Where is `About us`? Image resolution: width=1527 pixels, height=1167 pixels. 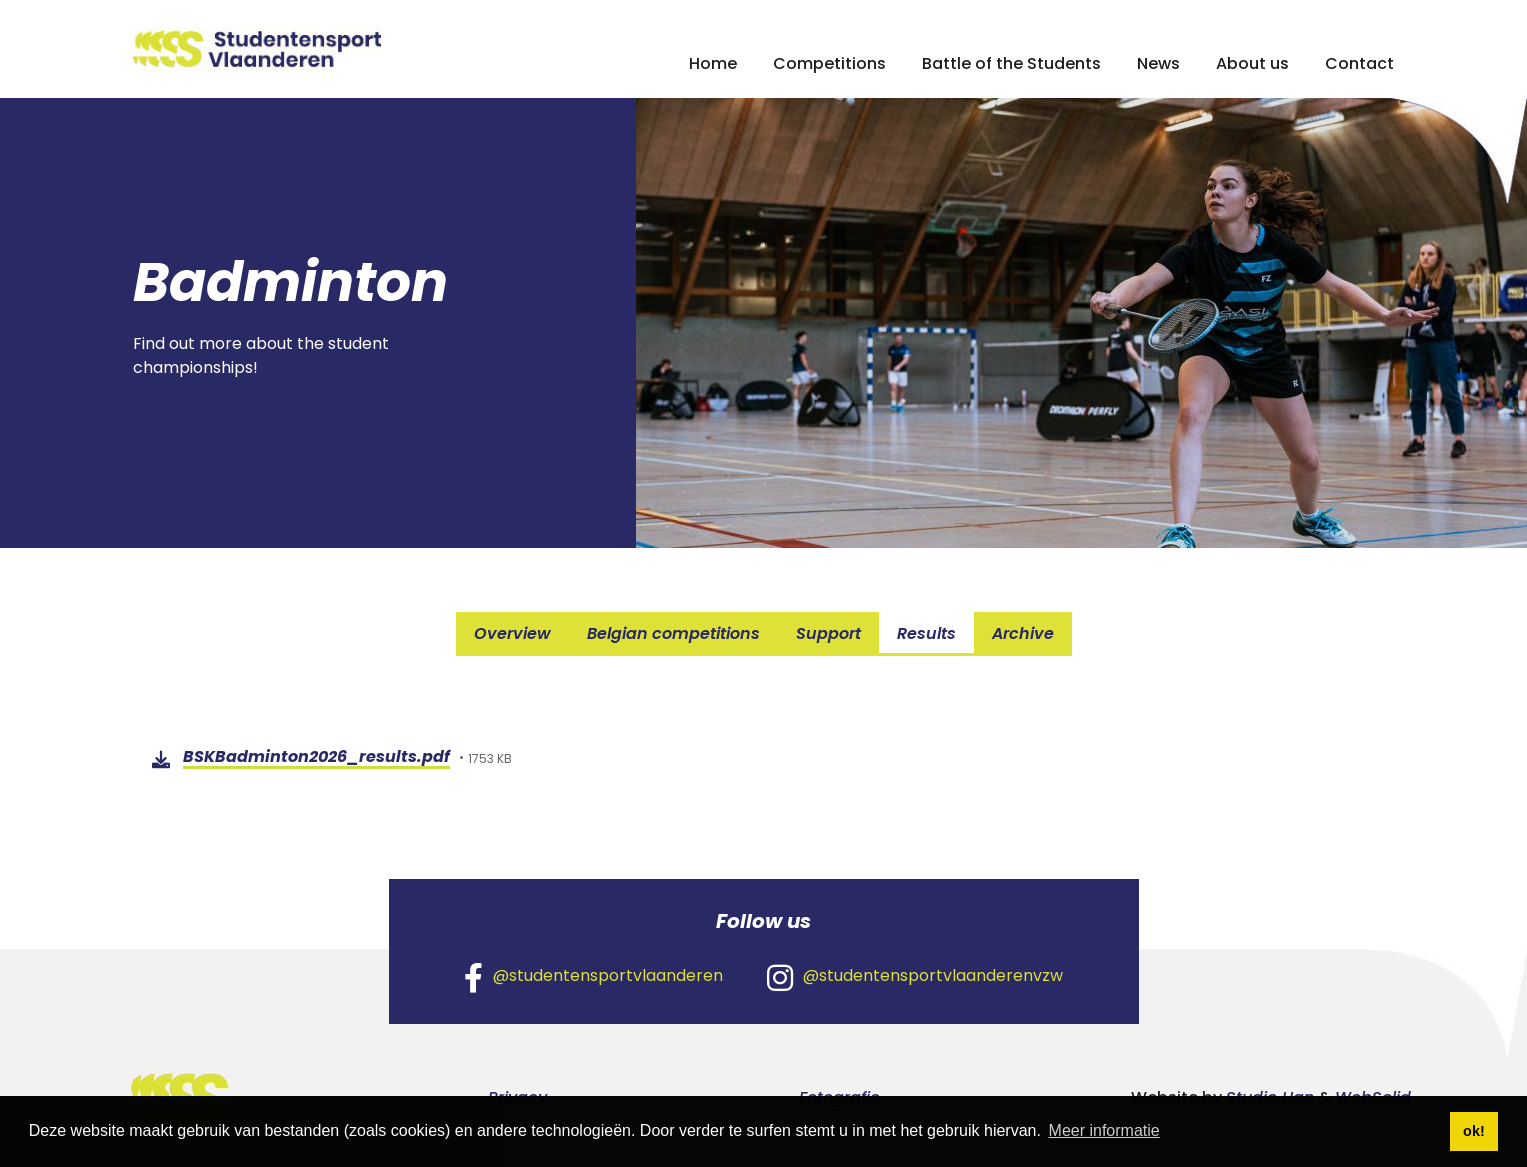 About us is located at coordinates (1252, 63).